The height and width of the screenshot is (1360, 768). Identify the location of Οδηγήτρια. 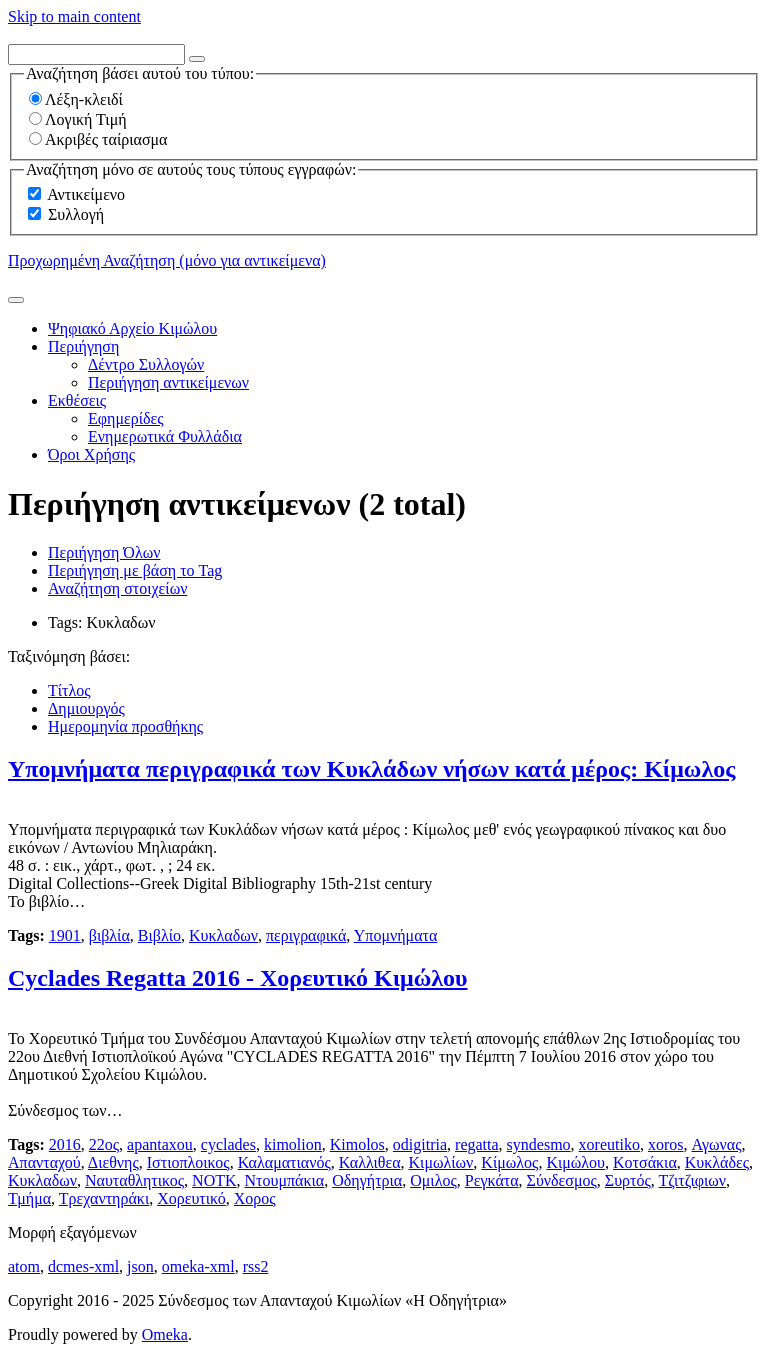
(367, 1180).